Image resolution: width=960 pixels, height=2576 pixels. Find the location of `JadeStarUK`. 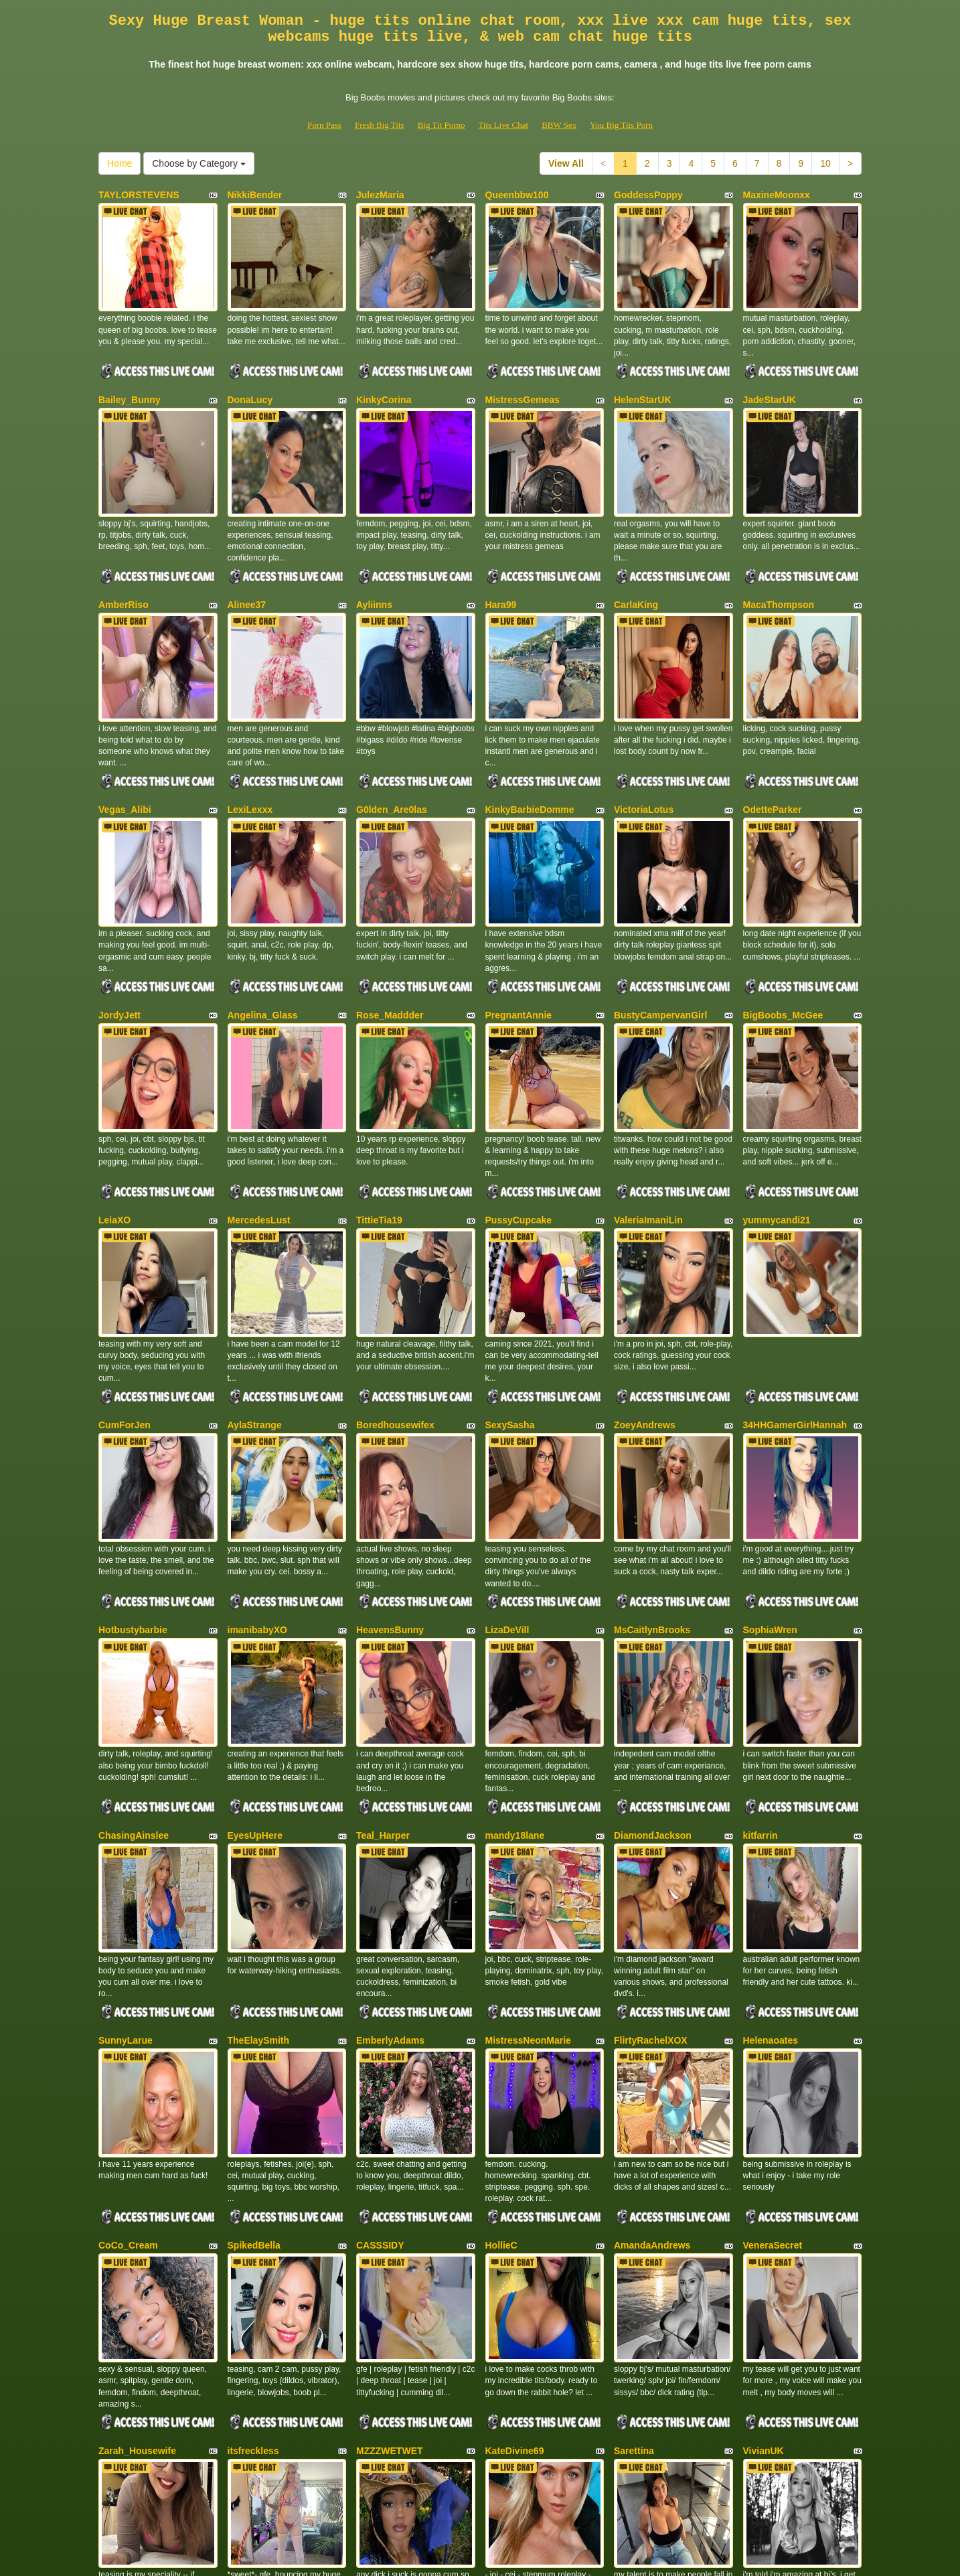

JadeStarUK is located at coordinates (769, 378).